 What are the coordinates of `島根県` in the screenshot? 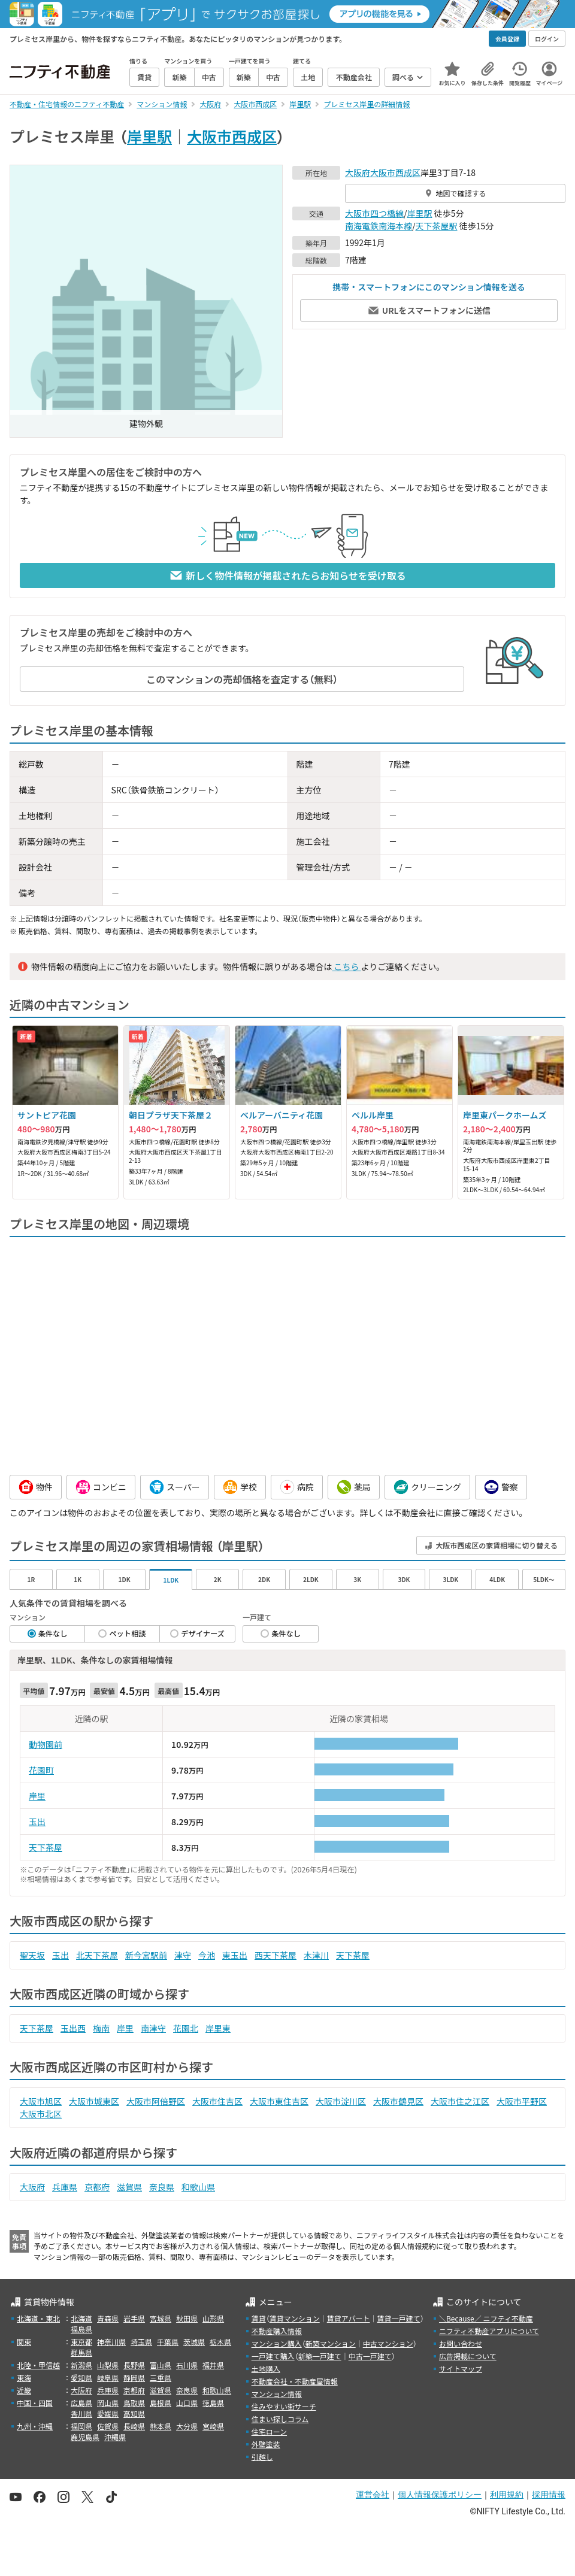 It's located at (160, 2403).